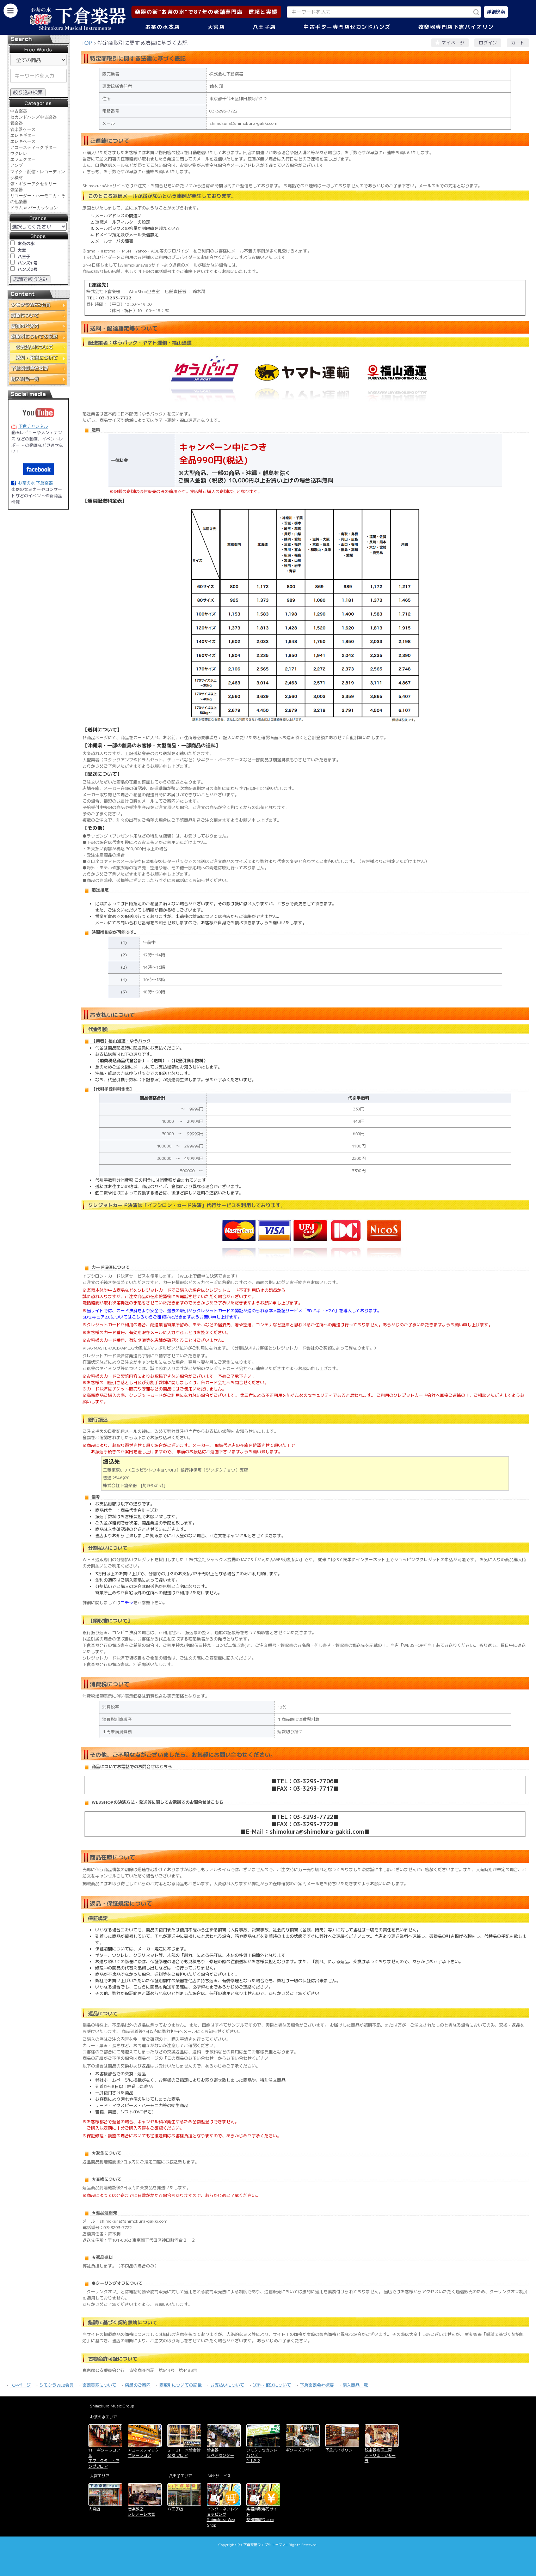 This screenshot has width=536, height=2576. I want to click on ウクレレ, so click(18, 153).